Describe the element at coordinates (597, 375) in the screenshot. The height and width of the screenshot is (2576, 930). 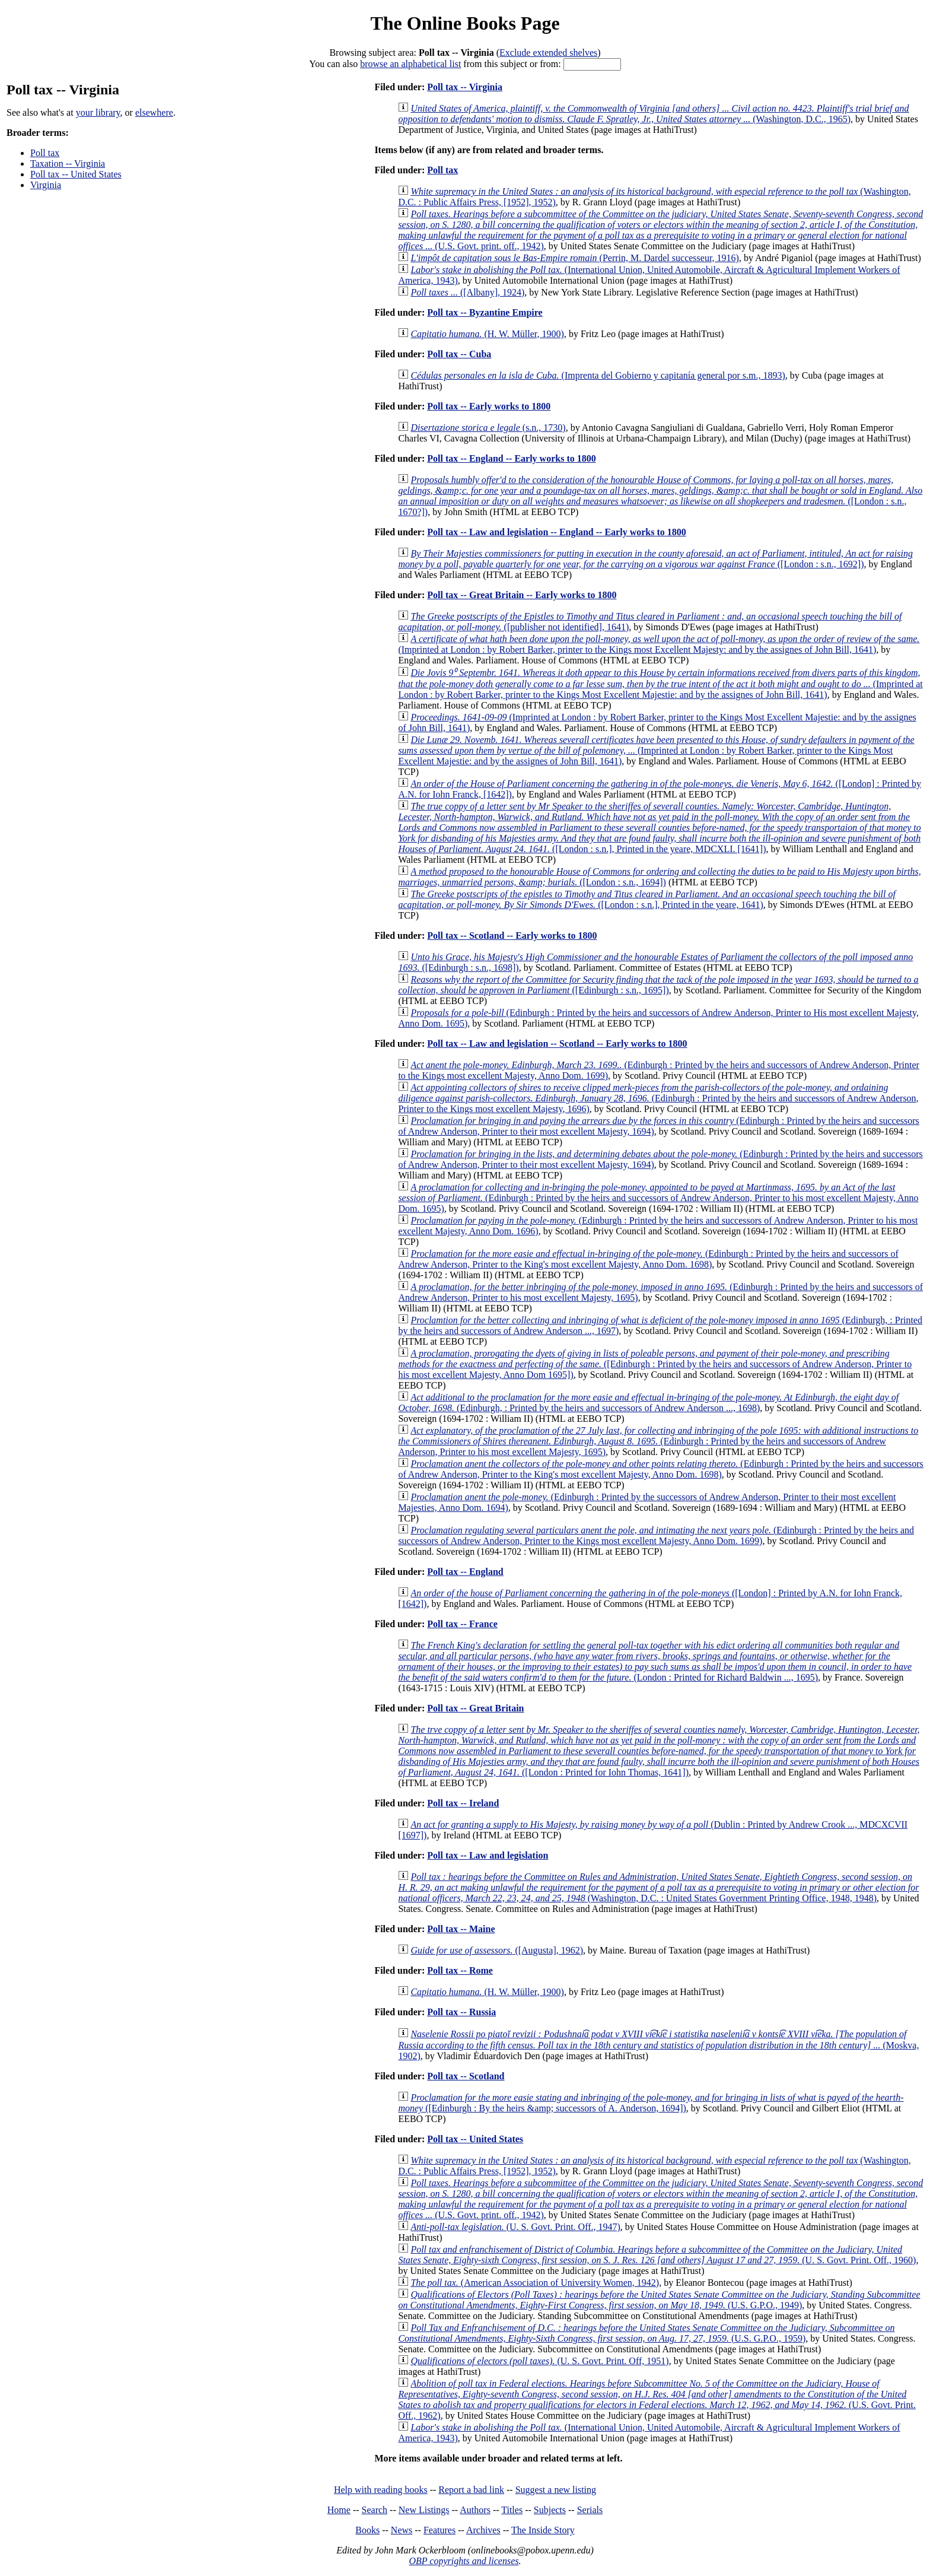
I see `(Imprenta del Gobierno y capitanía general por s.m., 1893)` at that location.